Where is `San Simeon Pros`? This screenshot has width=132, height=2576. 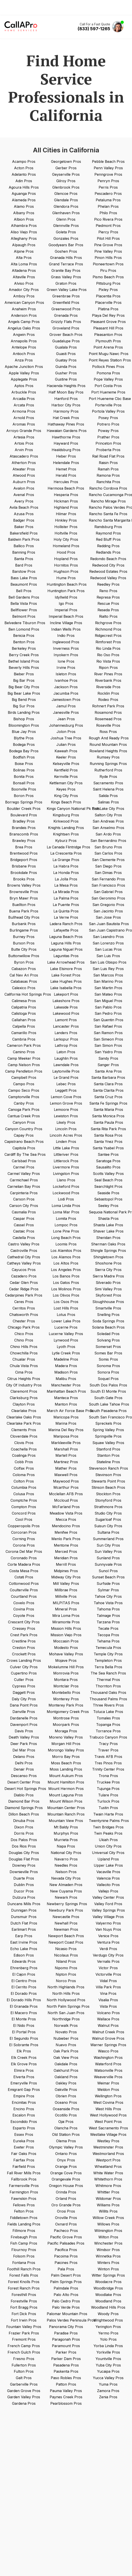
San Simeon Pros is located at coordinates (108, 1039).